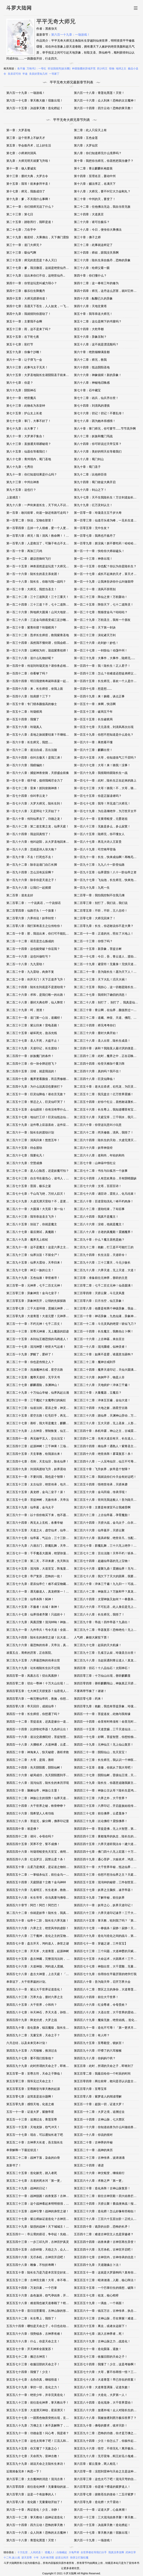 This screenshot has width=143, height=2576. Describe the element at coordinates (40, 1201) in the screenshot. I see `第二百七十九章：大虚无湮灭雷劫？不，是更强的？` at that location.